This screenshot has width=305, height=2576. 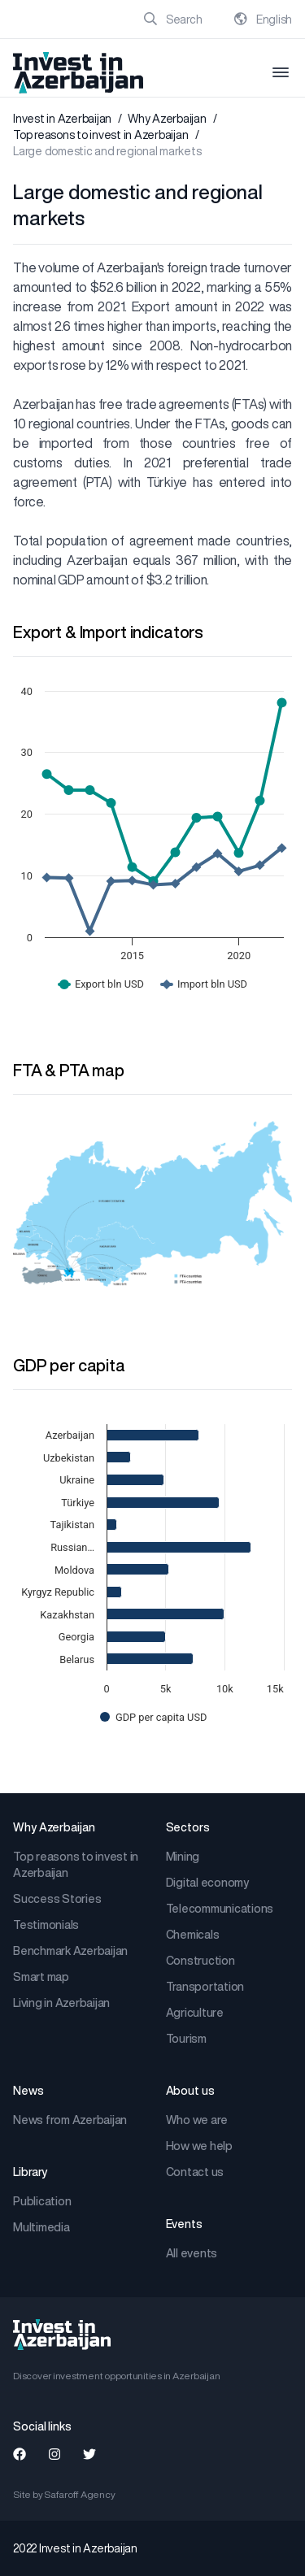 What do you see at coordinates (41, 1977) in the screenshot?
I see `Smart map` at bounding box center [41, 1977].